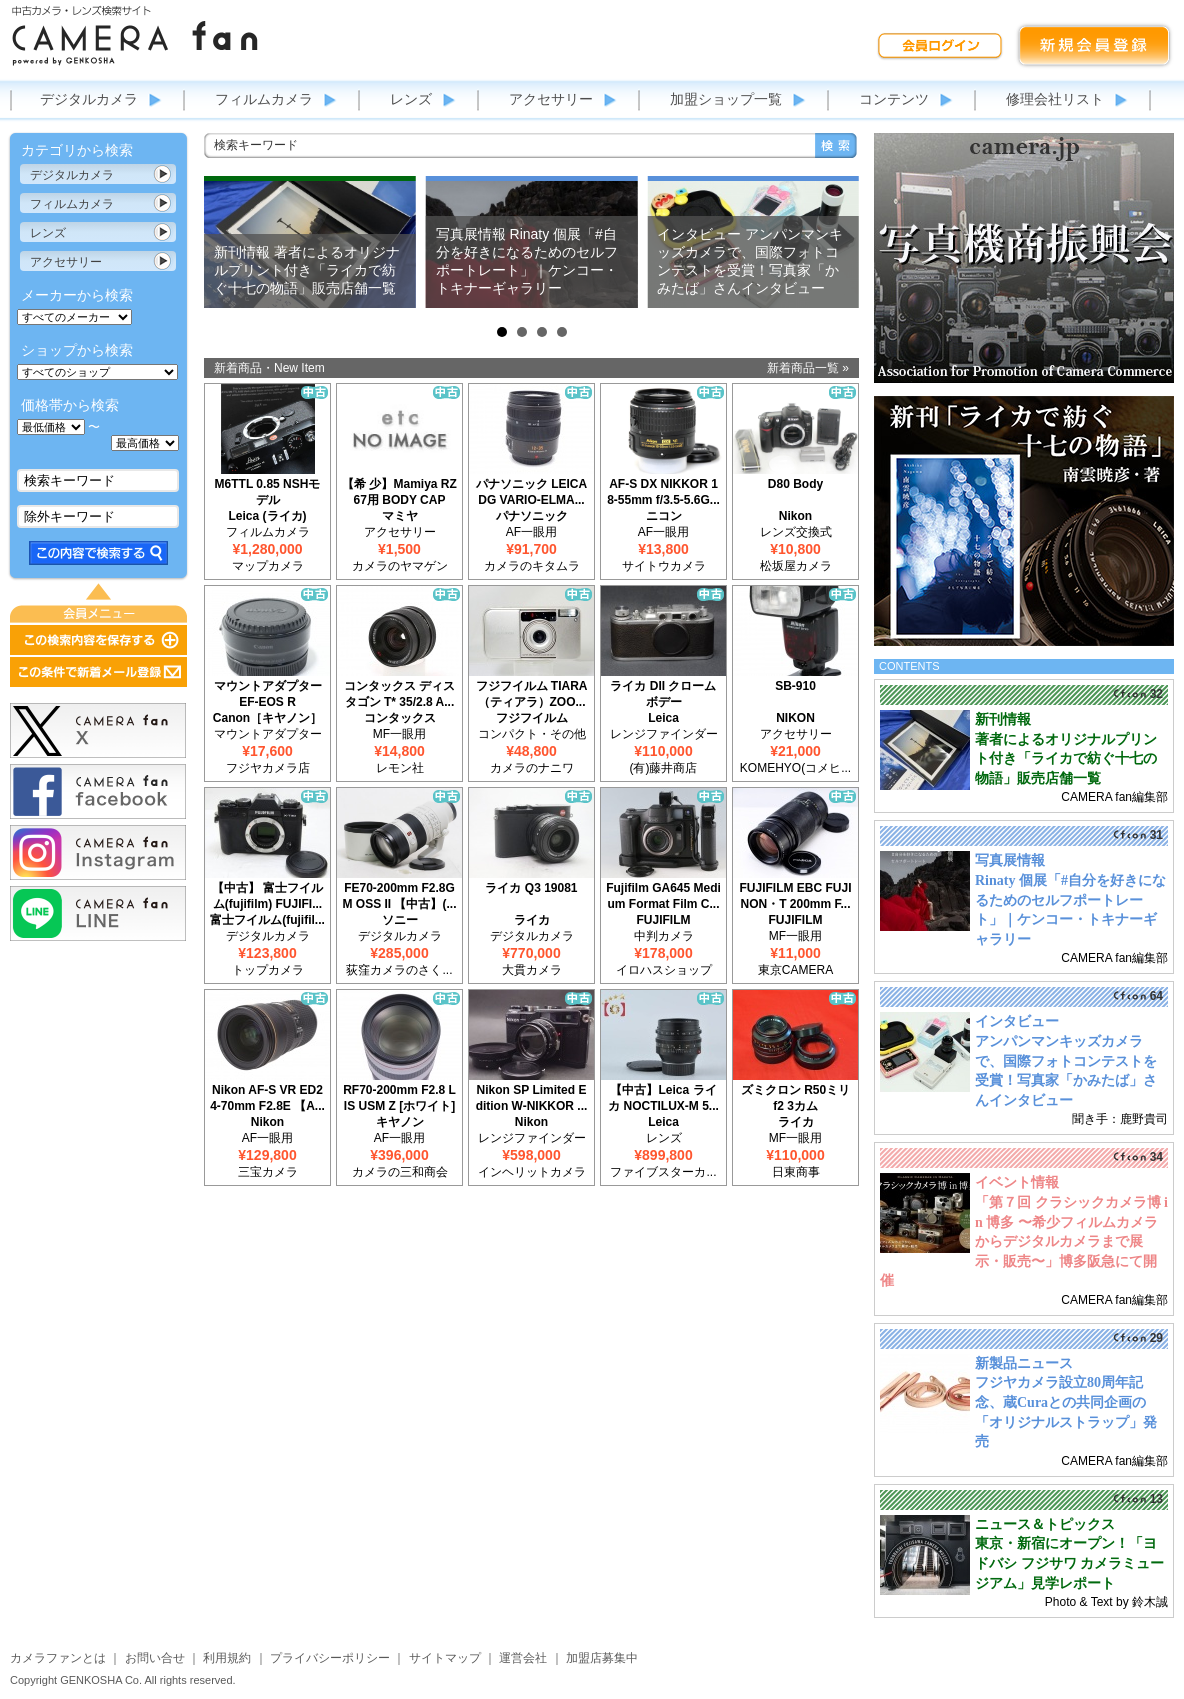 The width and height of the screenshot is (1184, 1699). What do you see at coordinates (894, 99) in the screenshot?
I see `コンテンツ` at bounding box center [894, 99].